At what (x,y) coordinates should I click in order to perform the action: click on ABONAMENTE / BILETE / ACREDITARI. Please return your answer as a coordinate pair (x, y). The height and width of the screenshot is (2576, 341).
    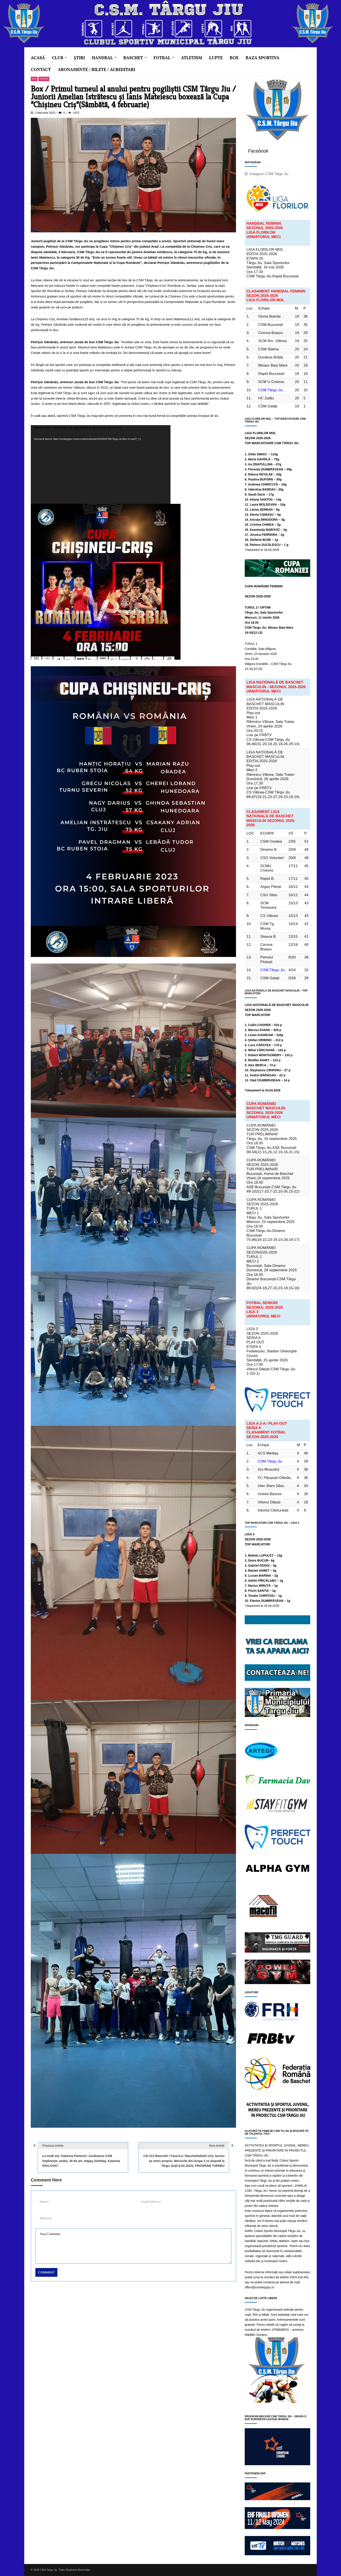
    Looking at the image, I should click on (96, 69).